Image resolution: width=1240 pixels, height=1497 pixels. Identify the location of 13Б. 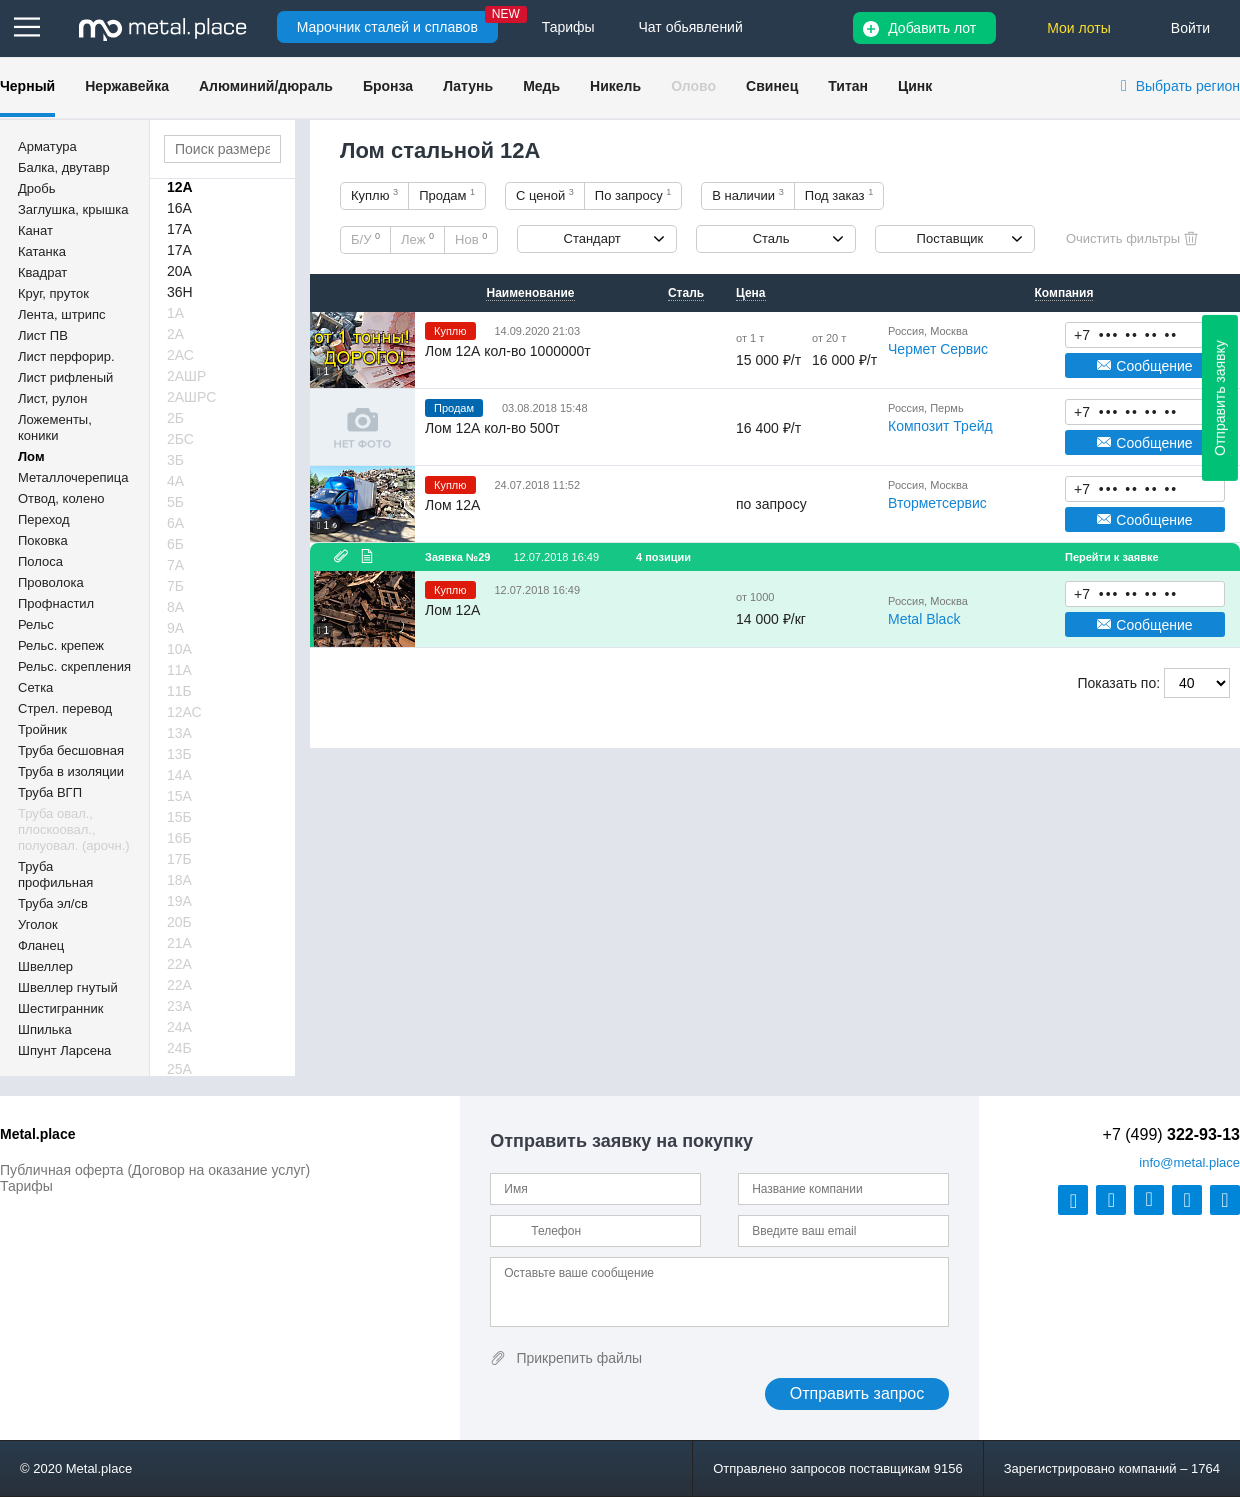
(179, 754).